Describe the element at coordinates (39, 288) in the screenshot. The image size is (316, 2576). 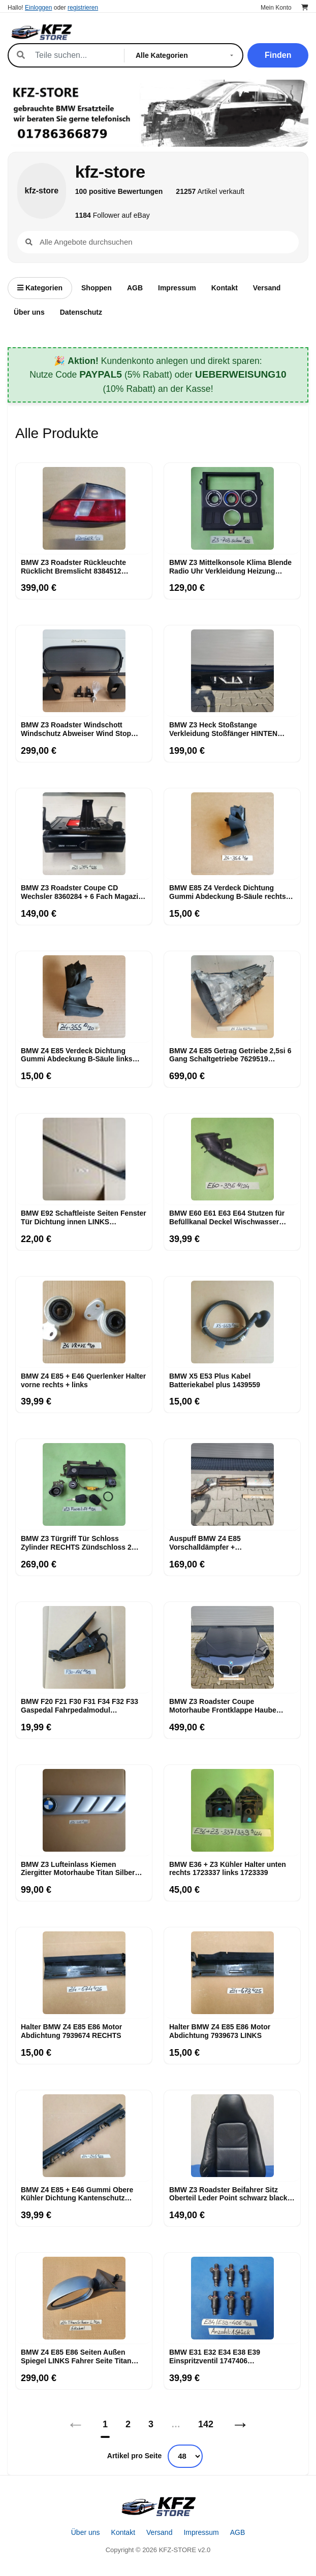
I see `Kategorien` at that location.